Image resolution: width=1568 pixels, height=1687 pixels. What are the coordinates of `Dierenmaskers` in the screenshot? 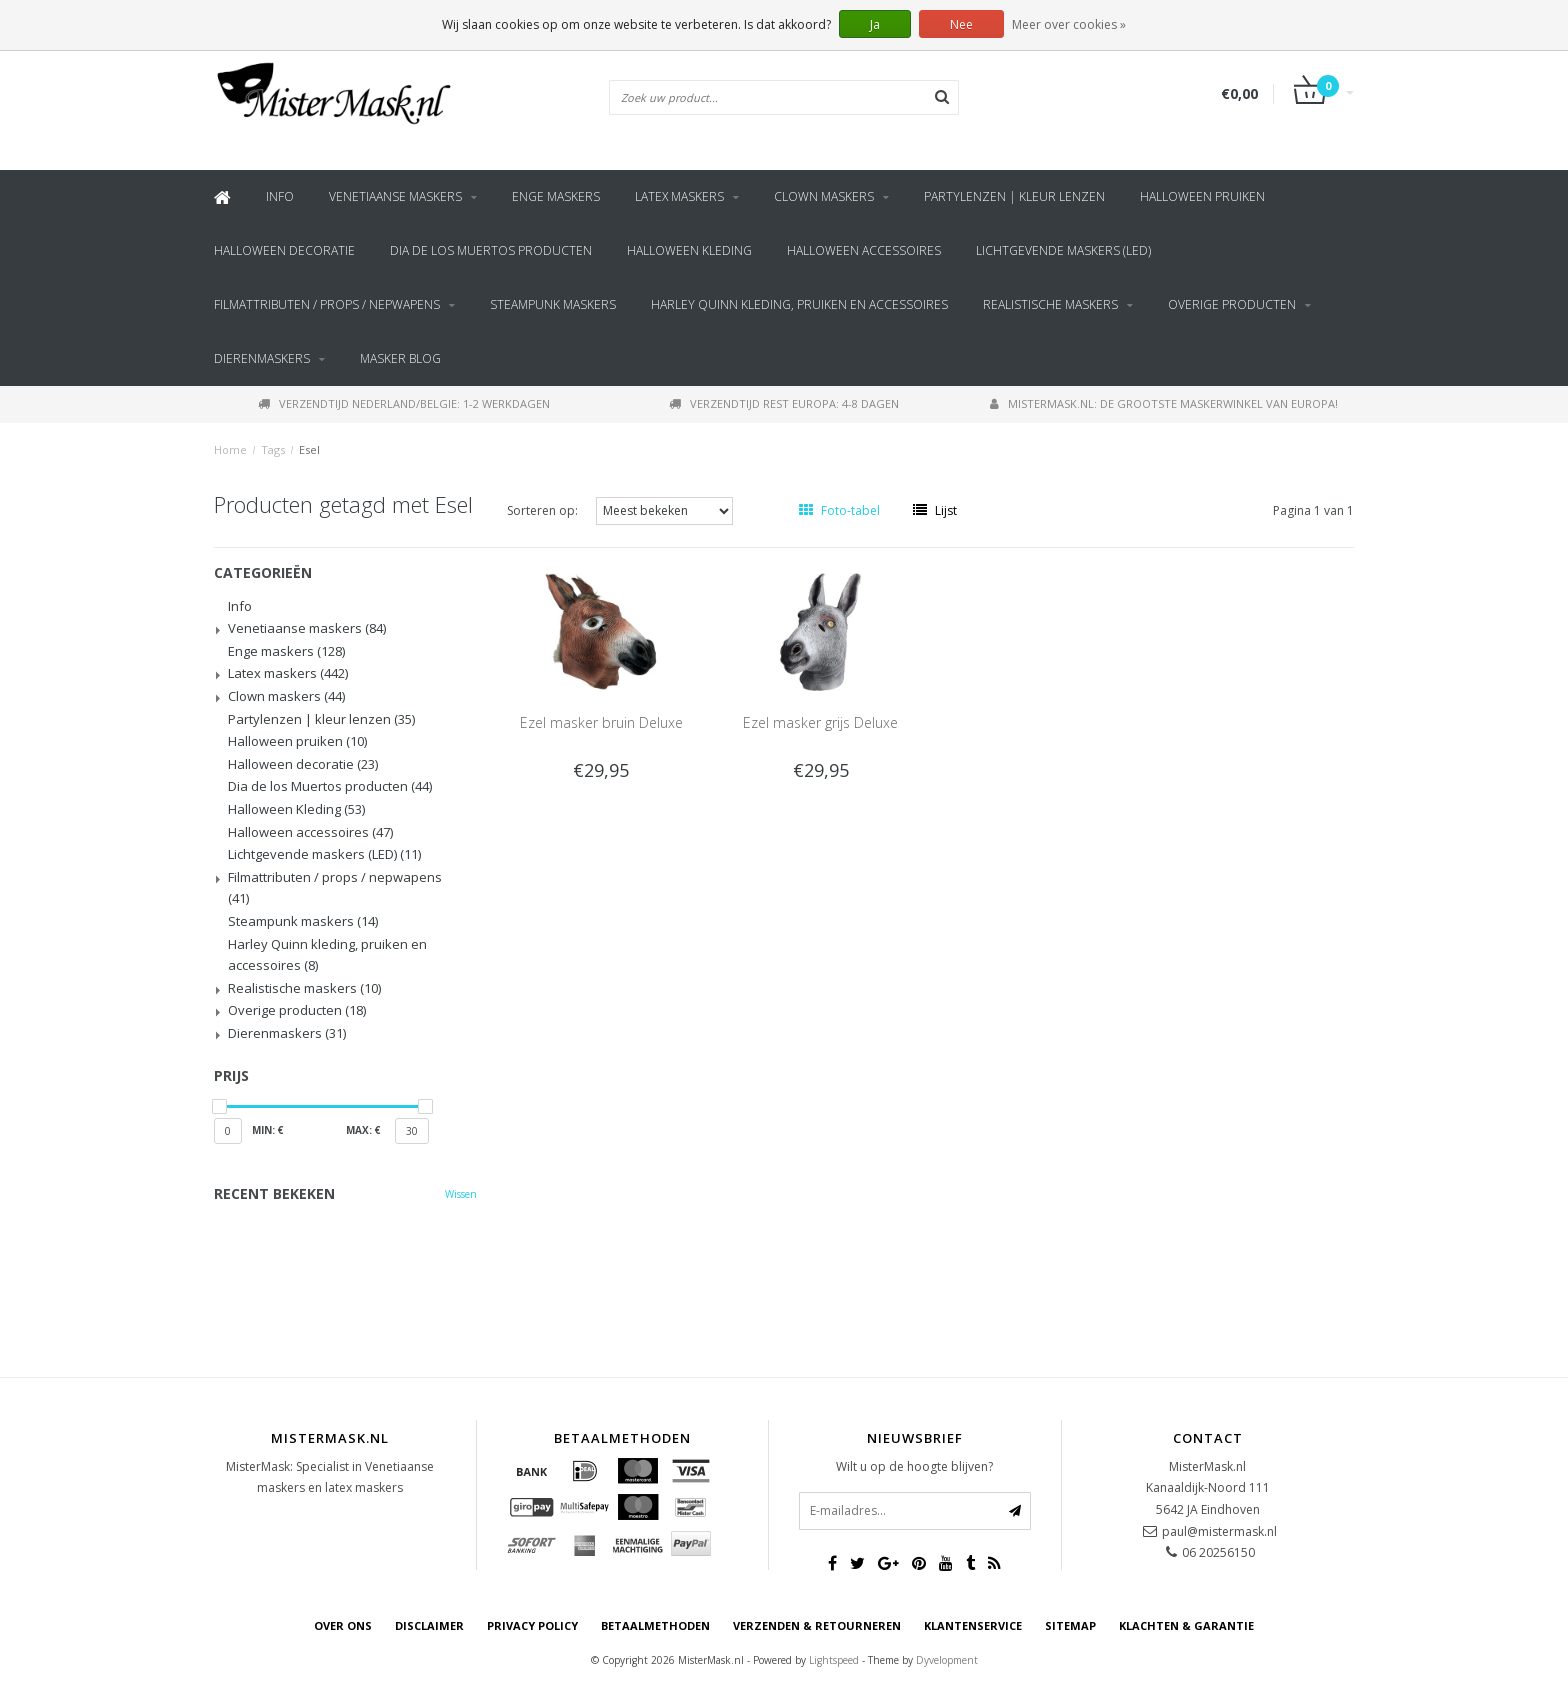 It's located at (262, 358).